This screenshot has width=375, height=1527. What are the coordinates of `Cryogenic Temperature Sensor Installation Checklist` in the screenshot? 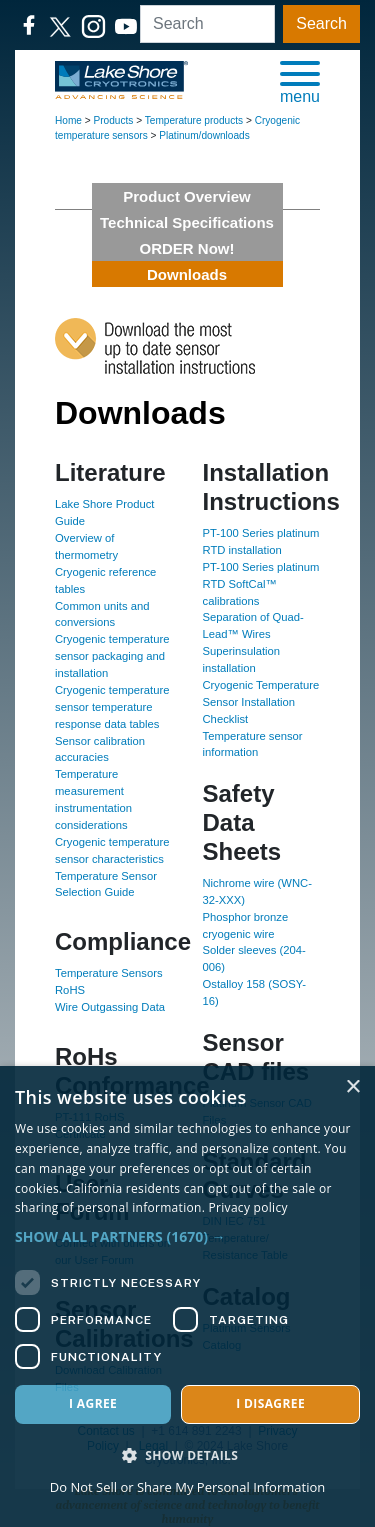 It's located at (261, 702).